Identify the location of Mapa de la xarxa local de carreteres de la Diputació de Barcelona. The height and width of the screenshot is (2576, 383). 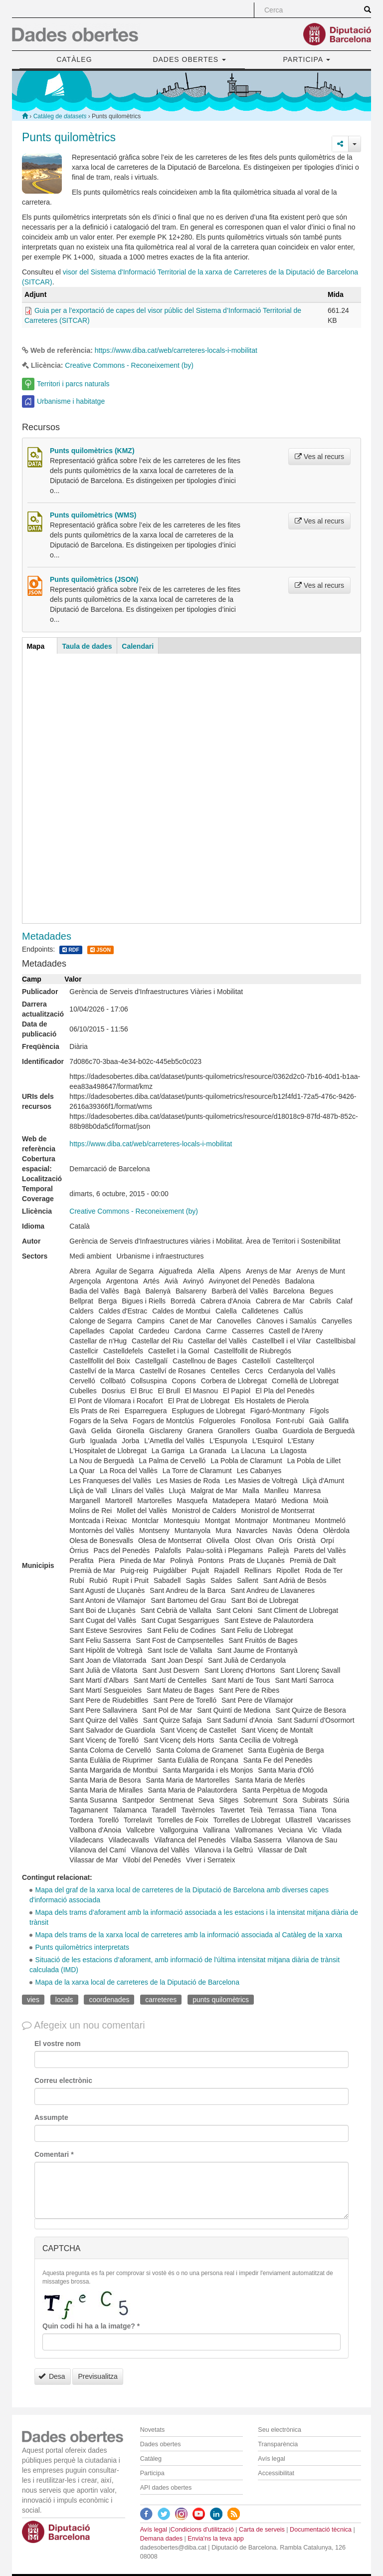
(137, 1982).